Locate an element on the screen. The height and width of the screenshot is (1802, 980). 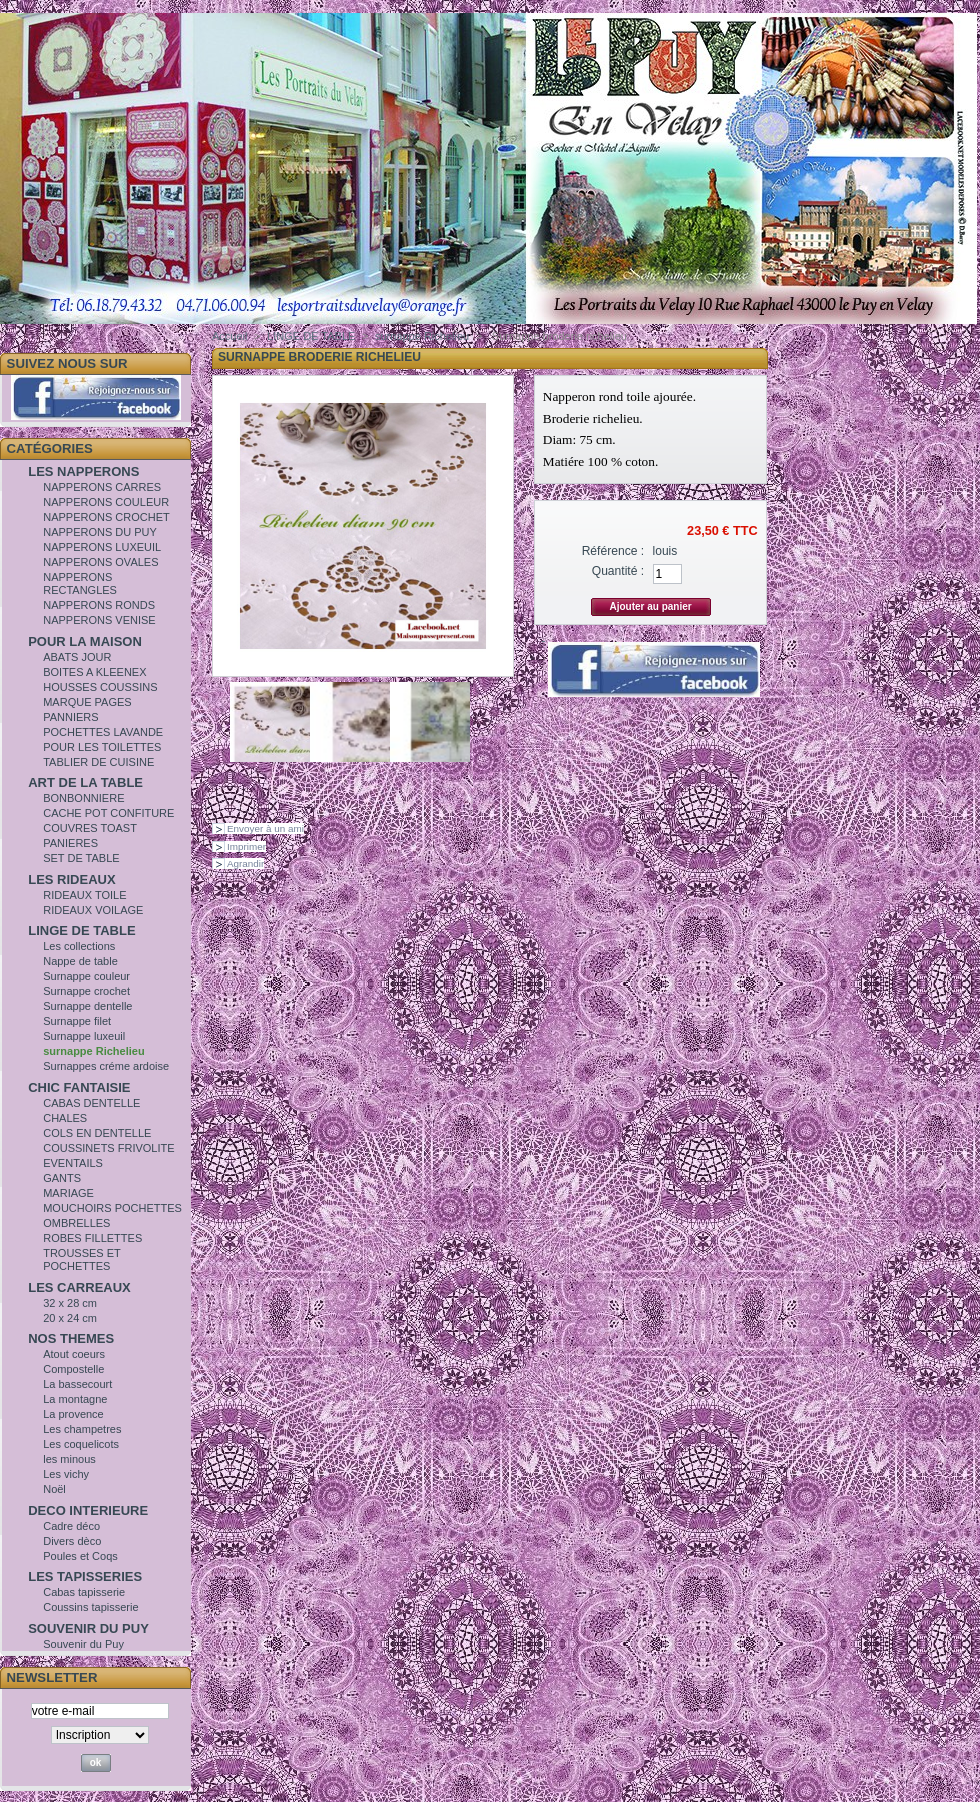
NOS THEMES is located at coordinates (71, 1338).